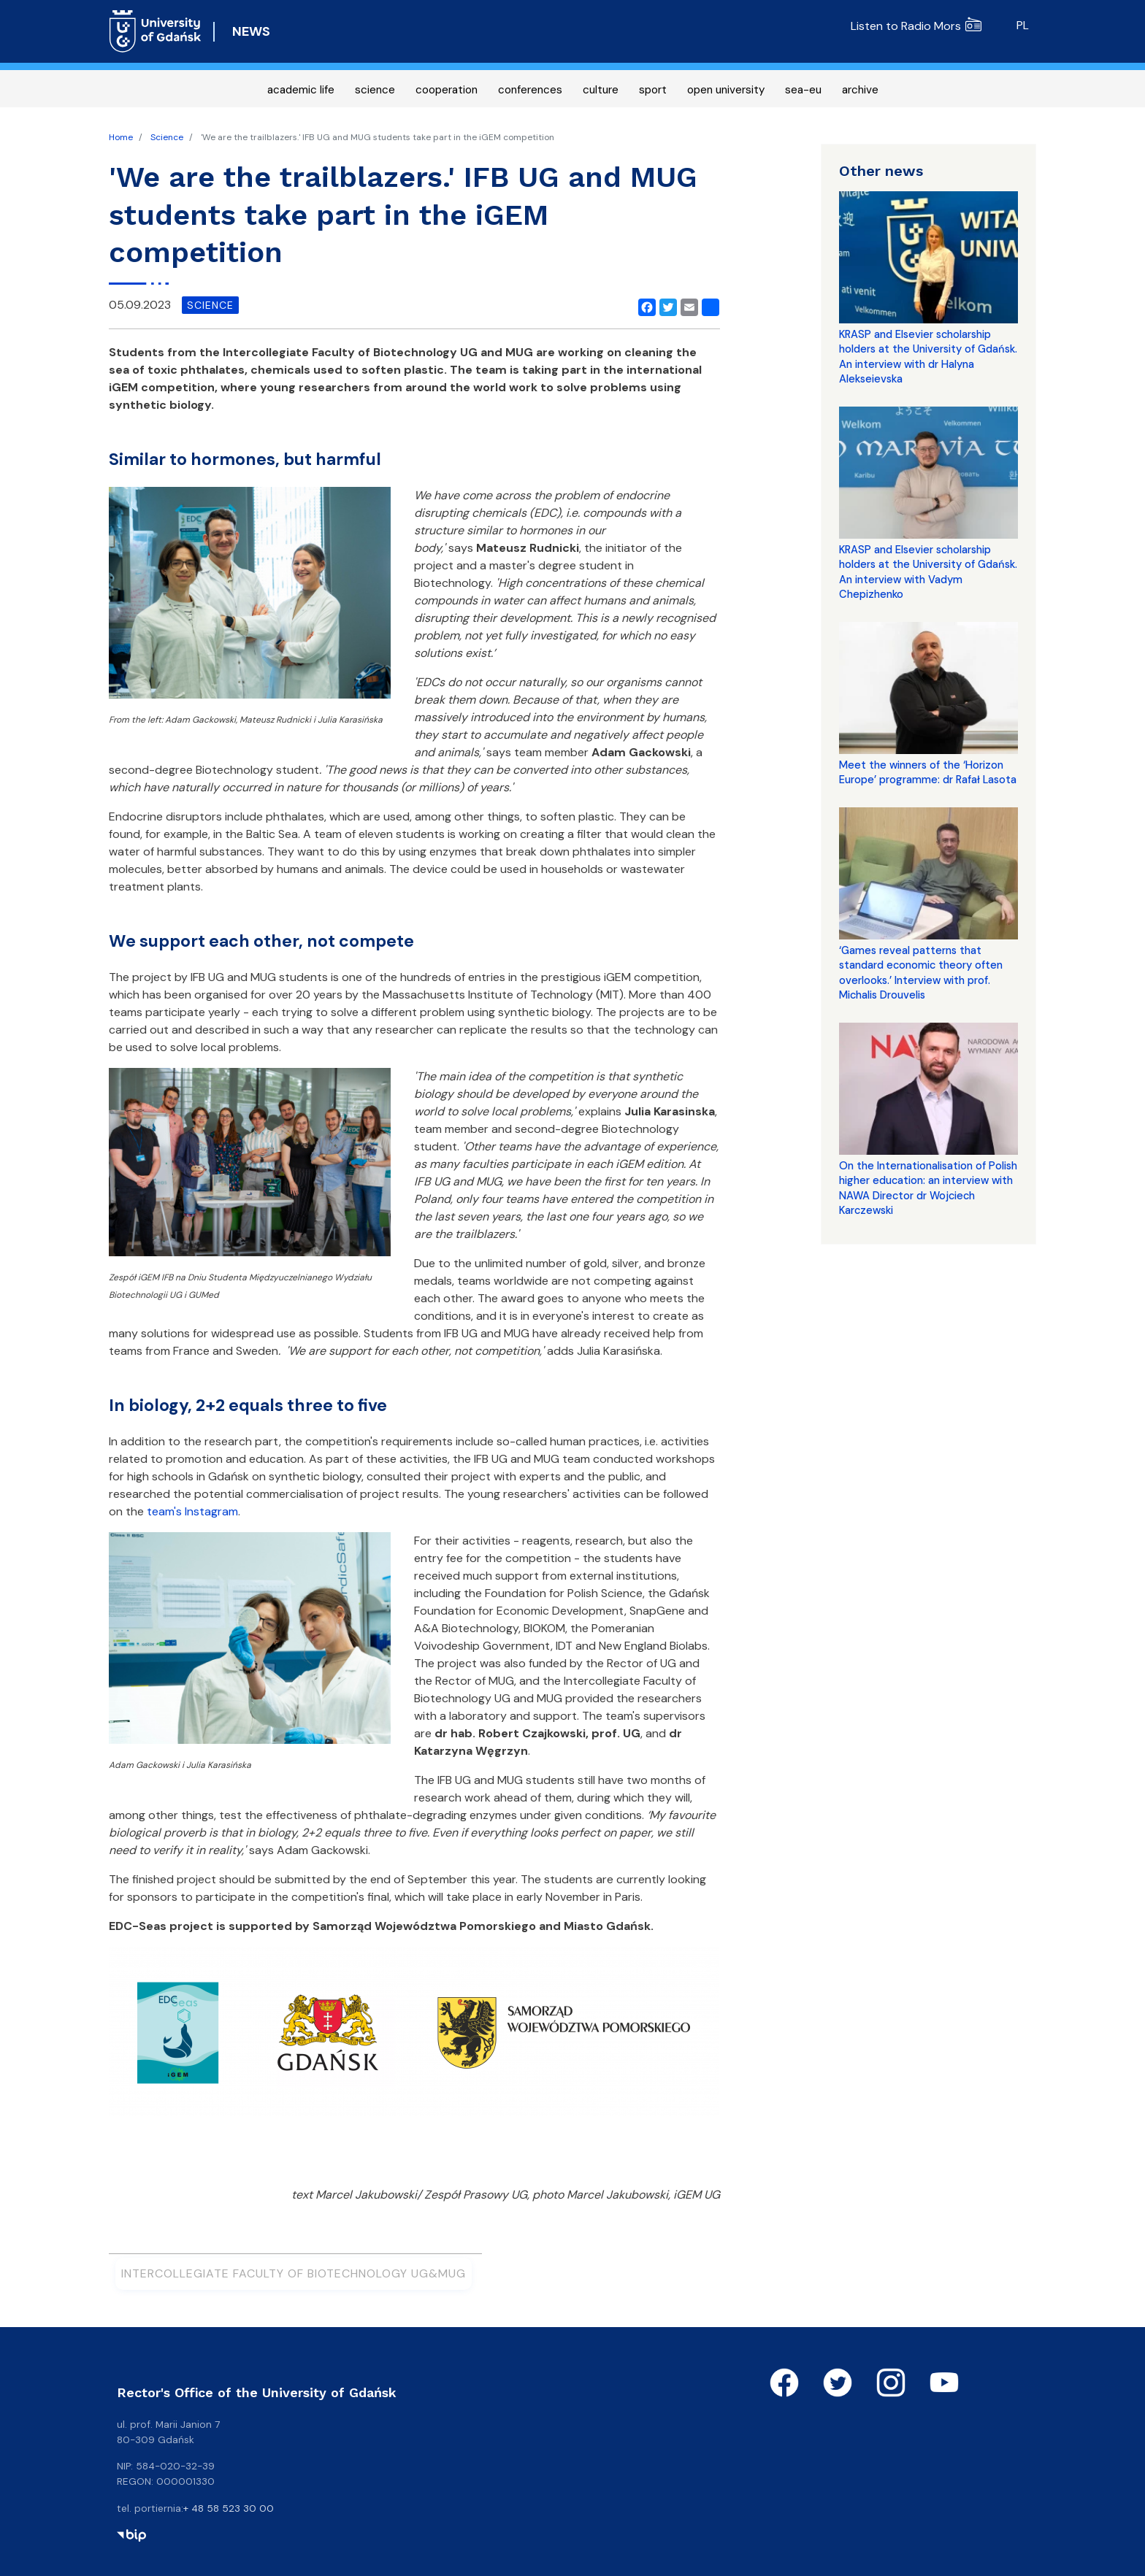 This screenshot has width=1145, height=2576. What do you see at coordinates (928, 571) in the screenshot?
I see `KRASP and Elsevier scholarship holders at the University of Gdańsk. An interview with Vadym Chepizhenko` at bounding box center [928, 571].